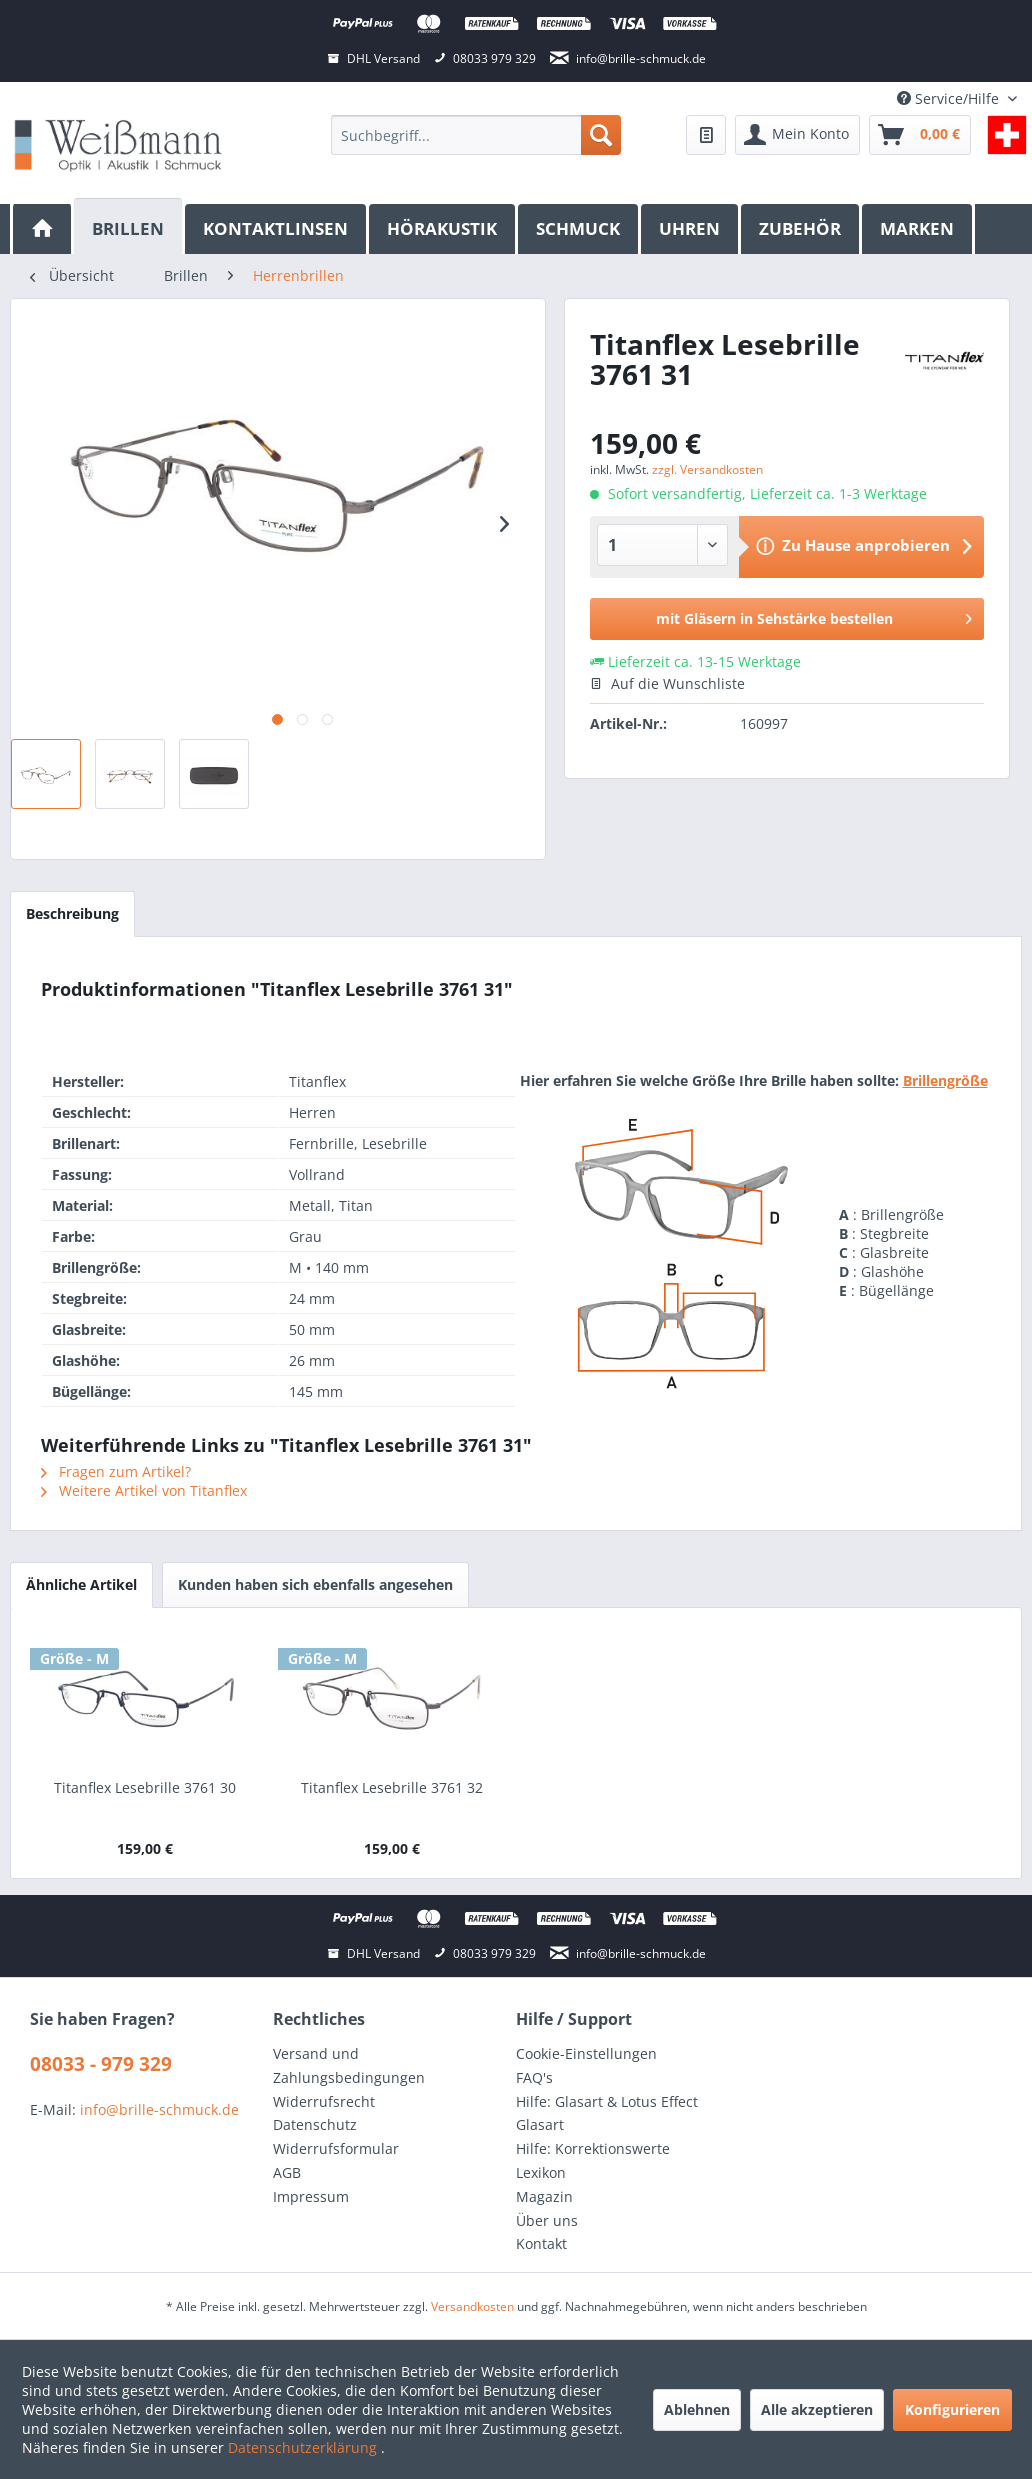 The image size is (1032, 2479). What do you see at coordinates (315, 2124) in the screenshot?
I see `Datenschutz` at bounding box center [315, 2124].